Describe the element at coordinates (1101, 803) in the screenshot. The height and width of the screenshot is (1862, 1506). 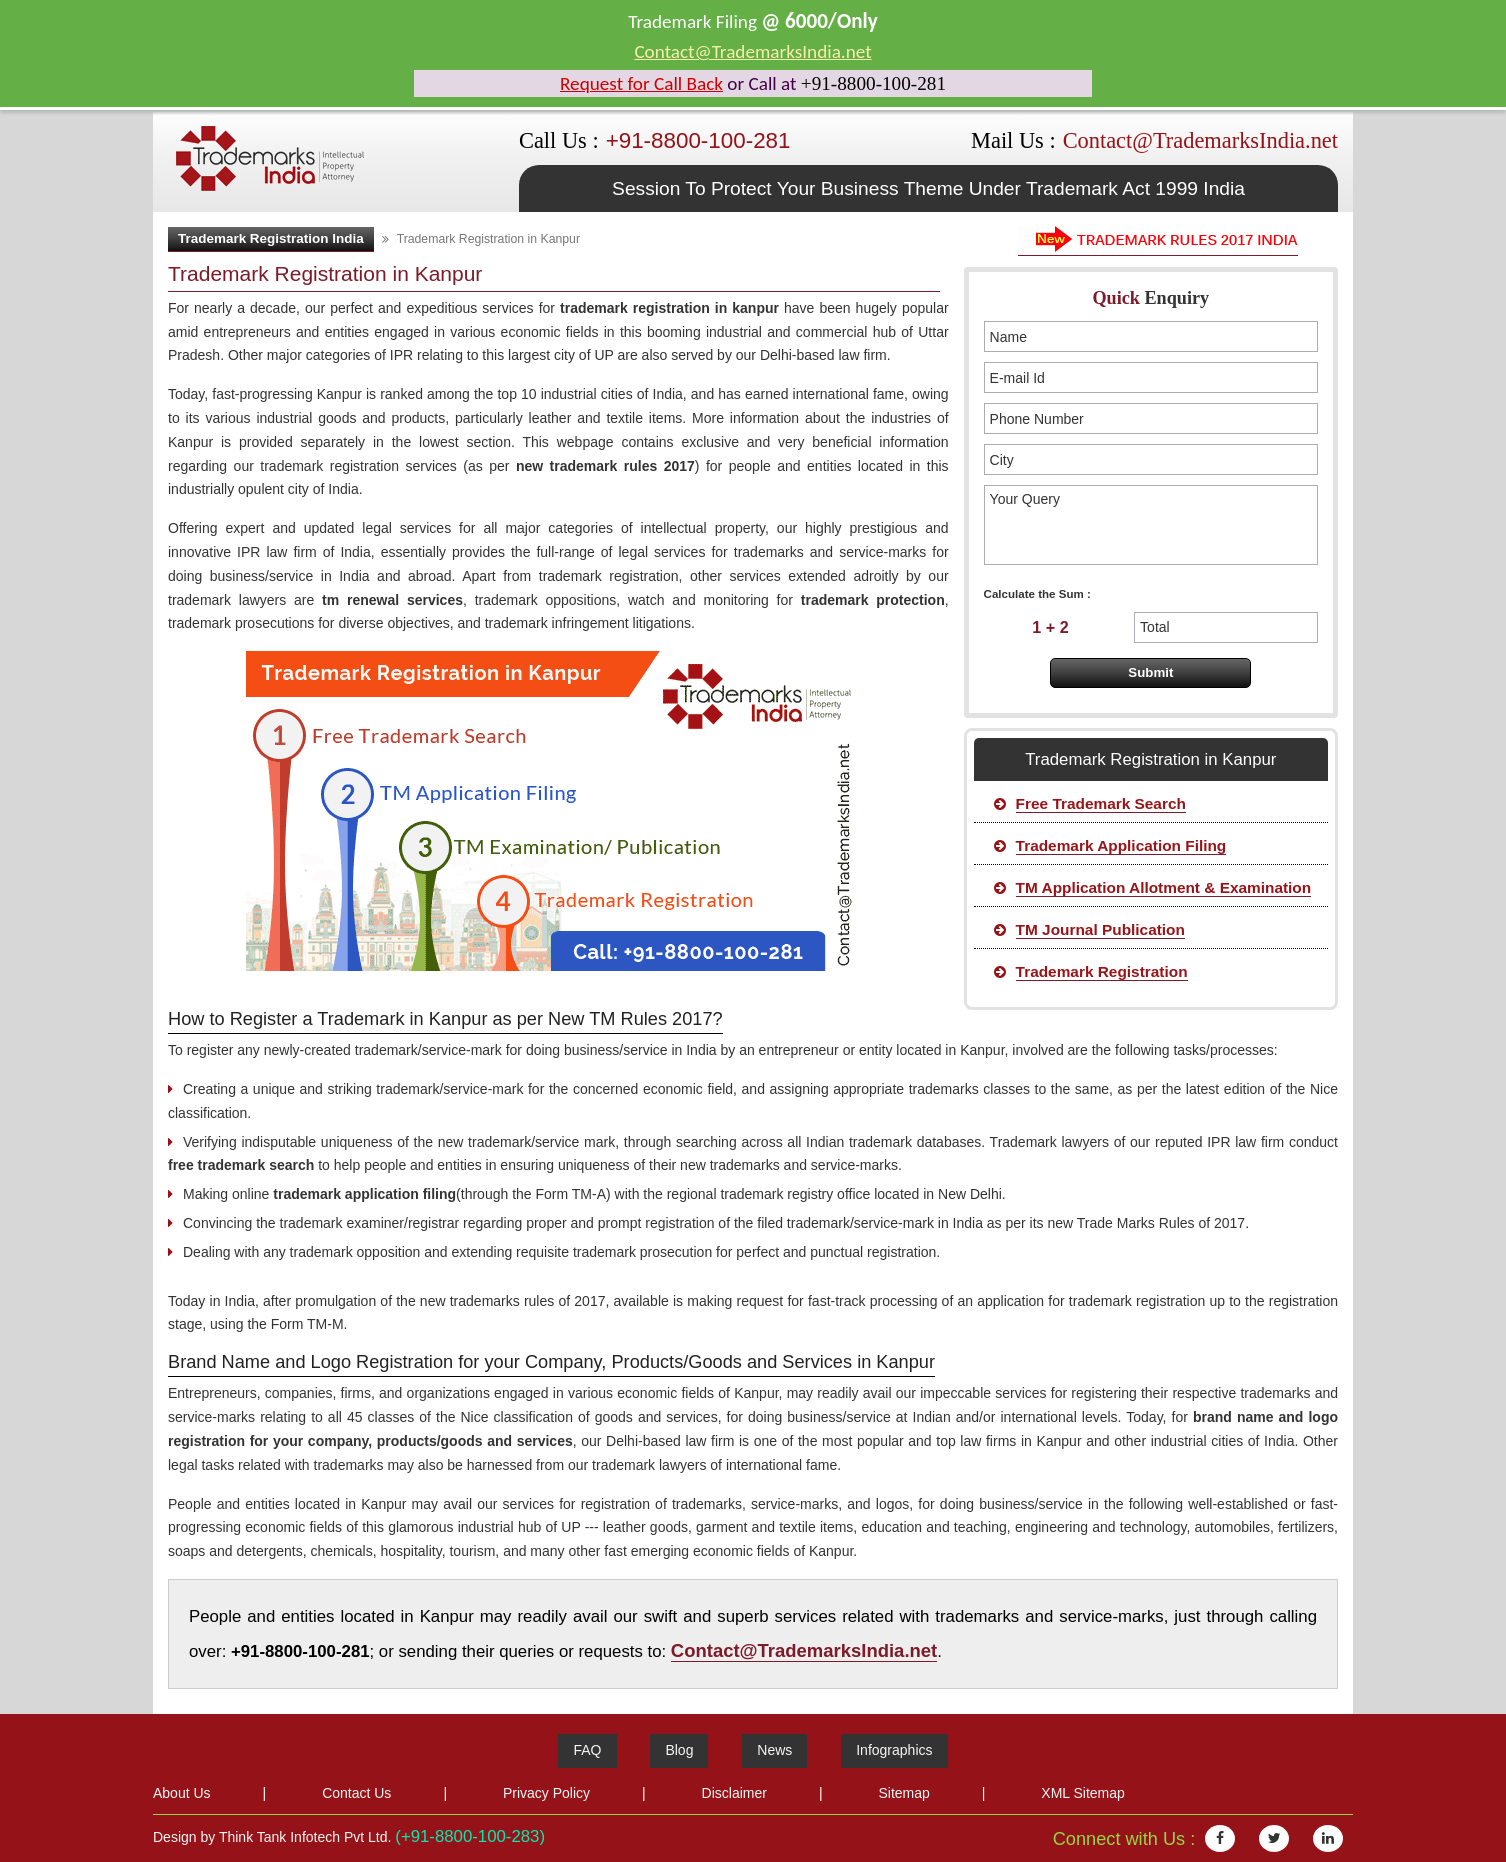
I see `Free Trademark Search` at that location.